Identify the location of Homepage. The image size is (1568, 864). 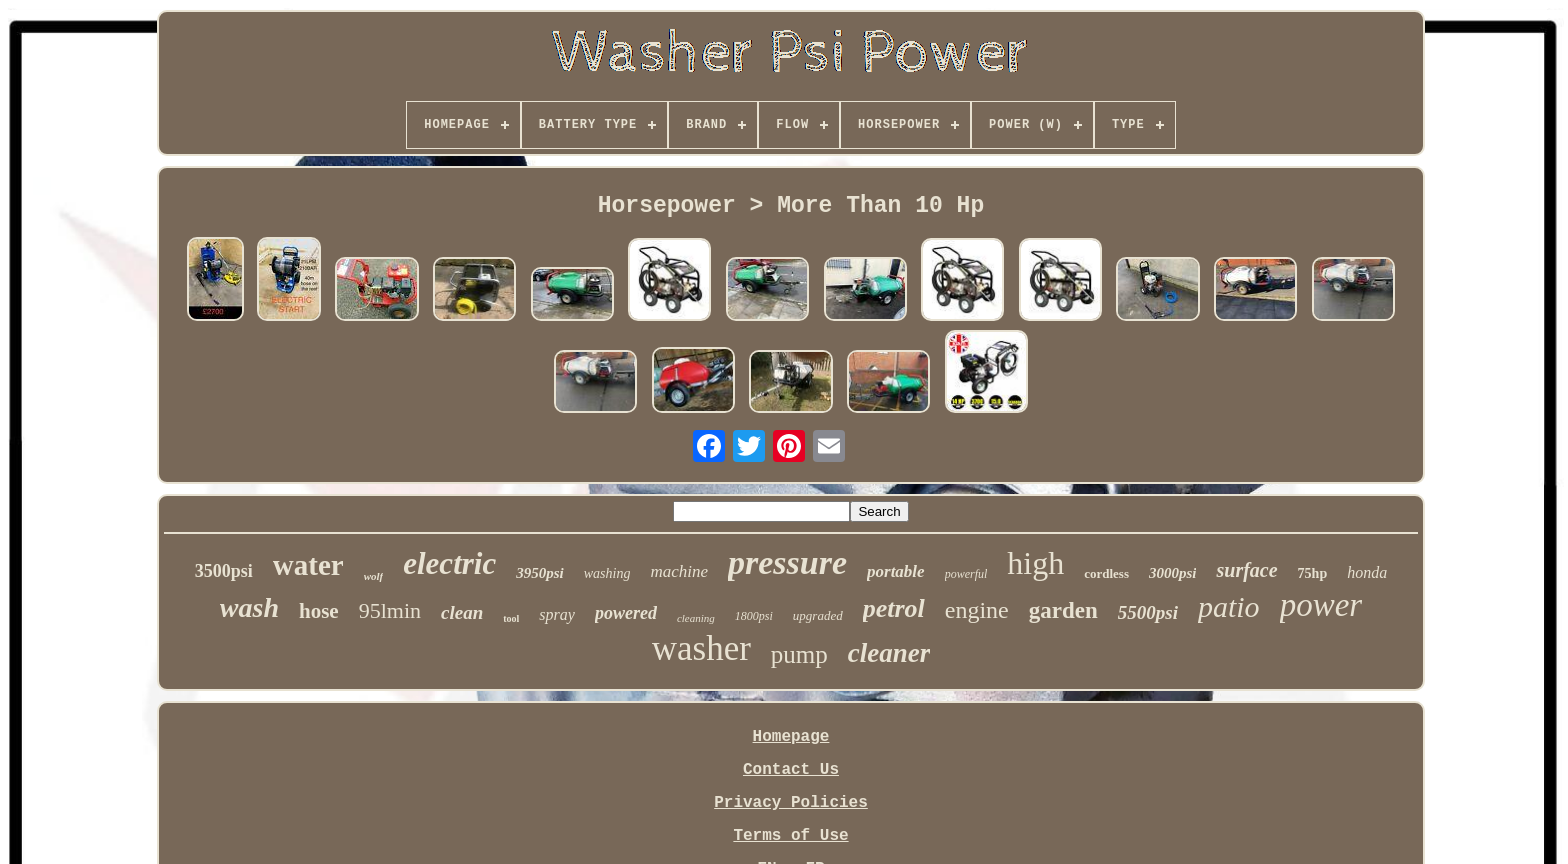
(791, 737).